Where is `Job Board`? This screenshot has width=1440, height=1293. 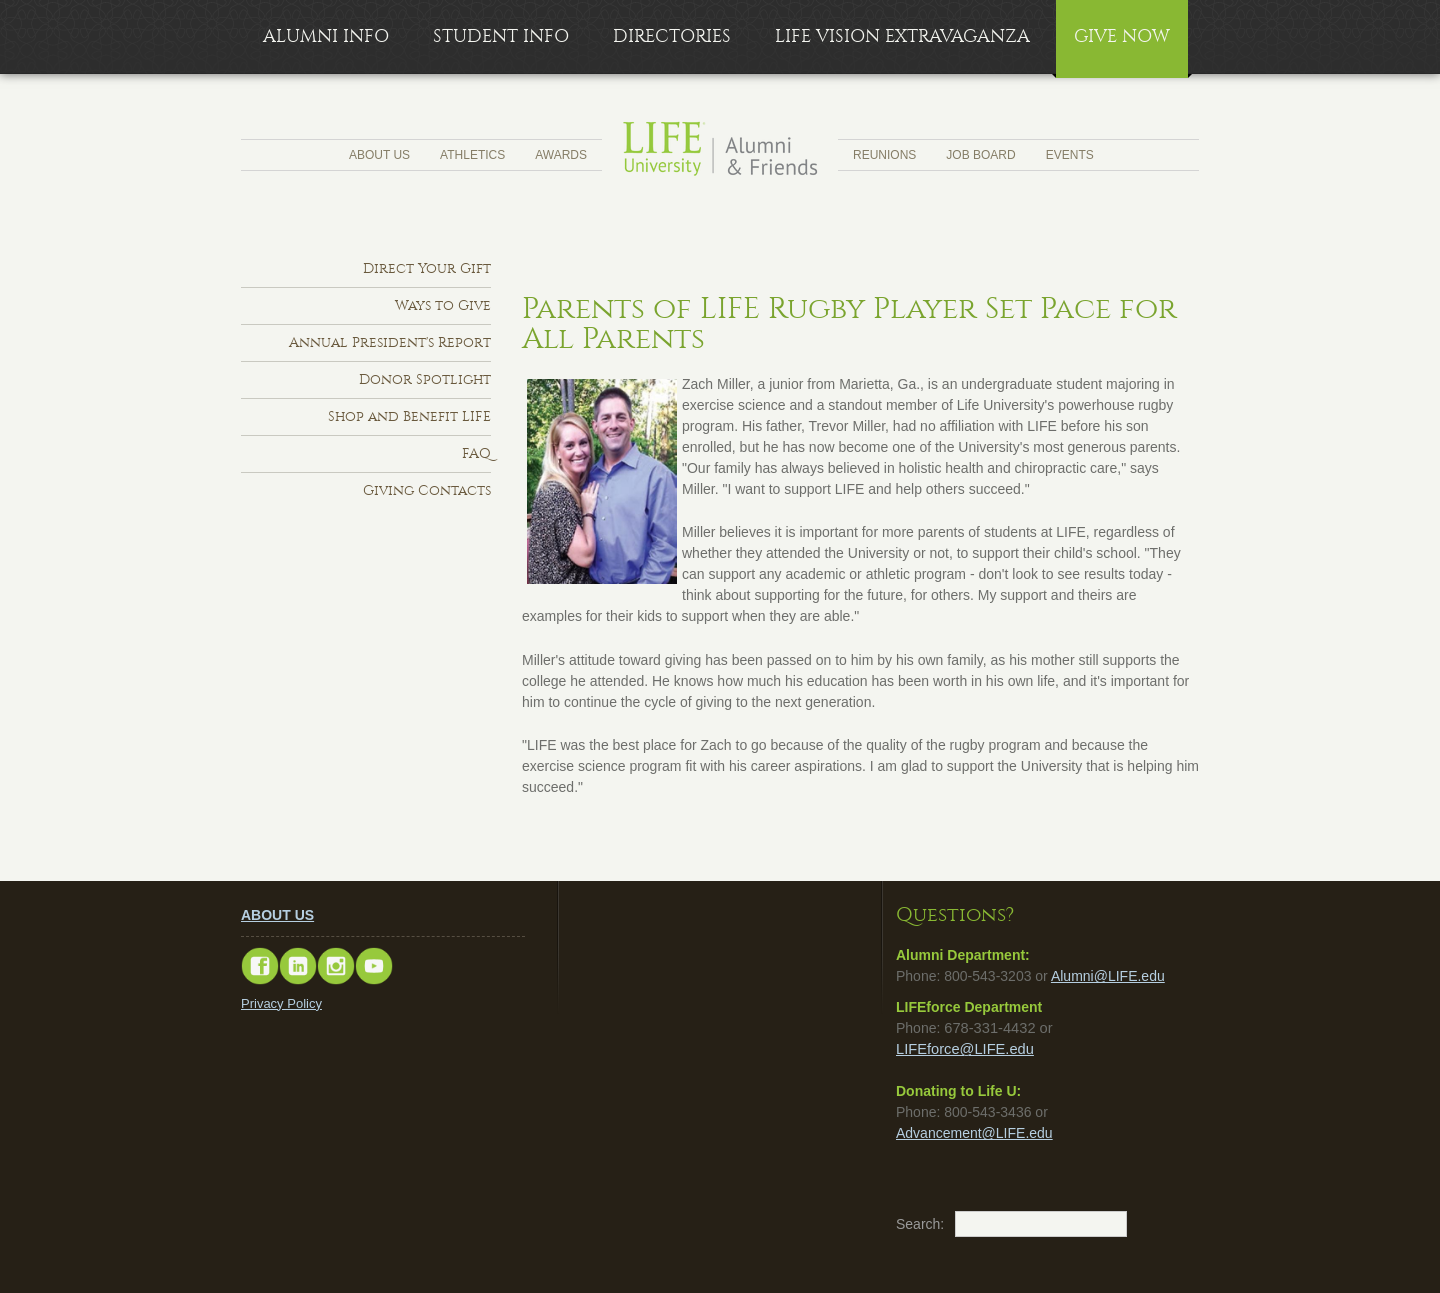 Job Board is located at coordinates (980, 155).